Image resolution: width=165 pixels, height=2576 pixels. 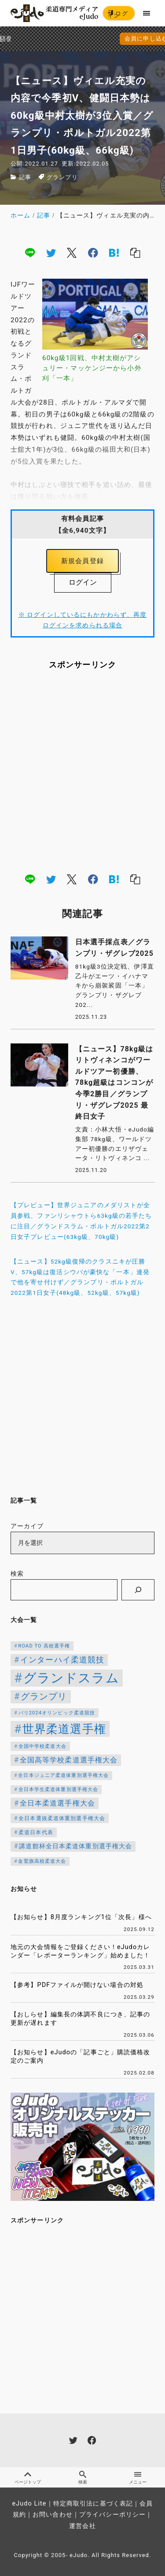 I want to click on お問い合わせ, so click(x=53, y=2514).